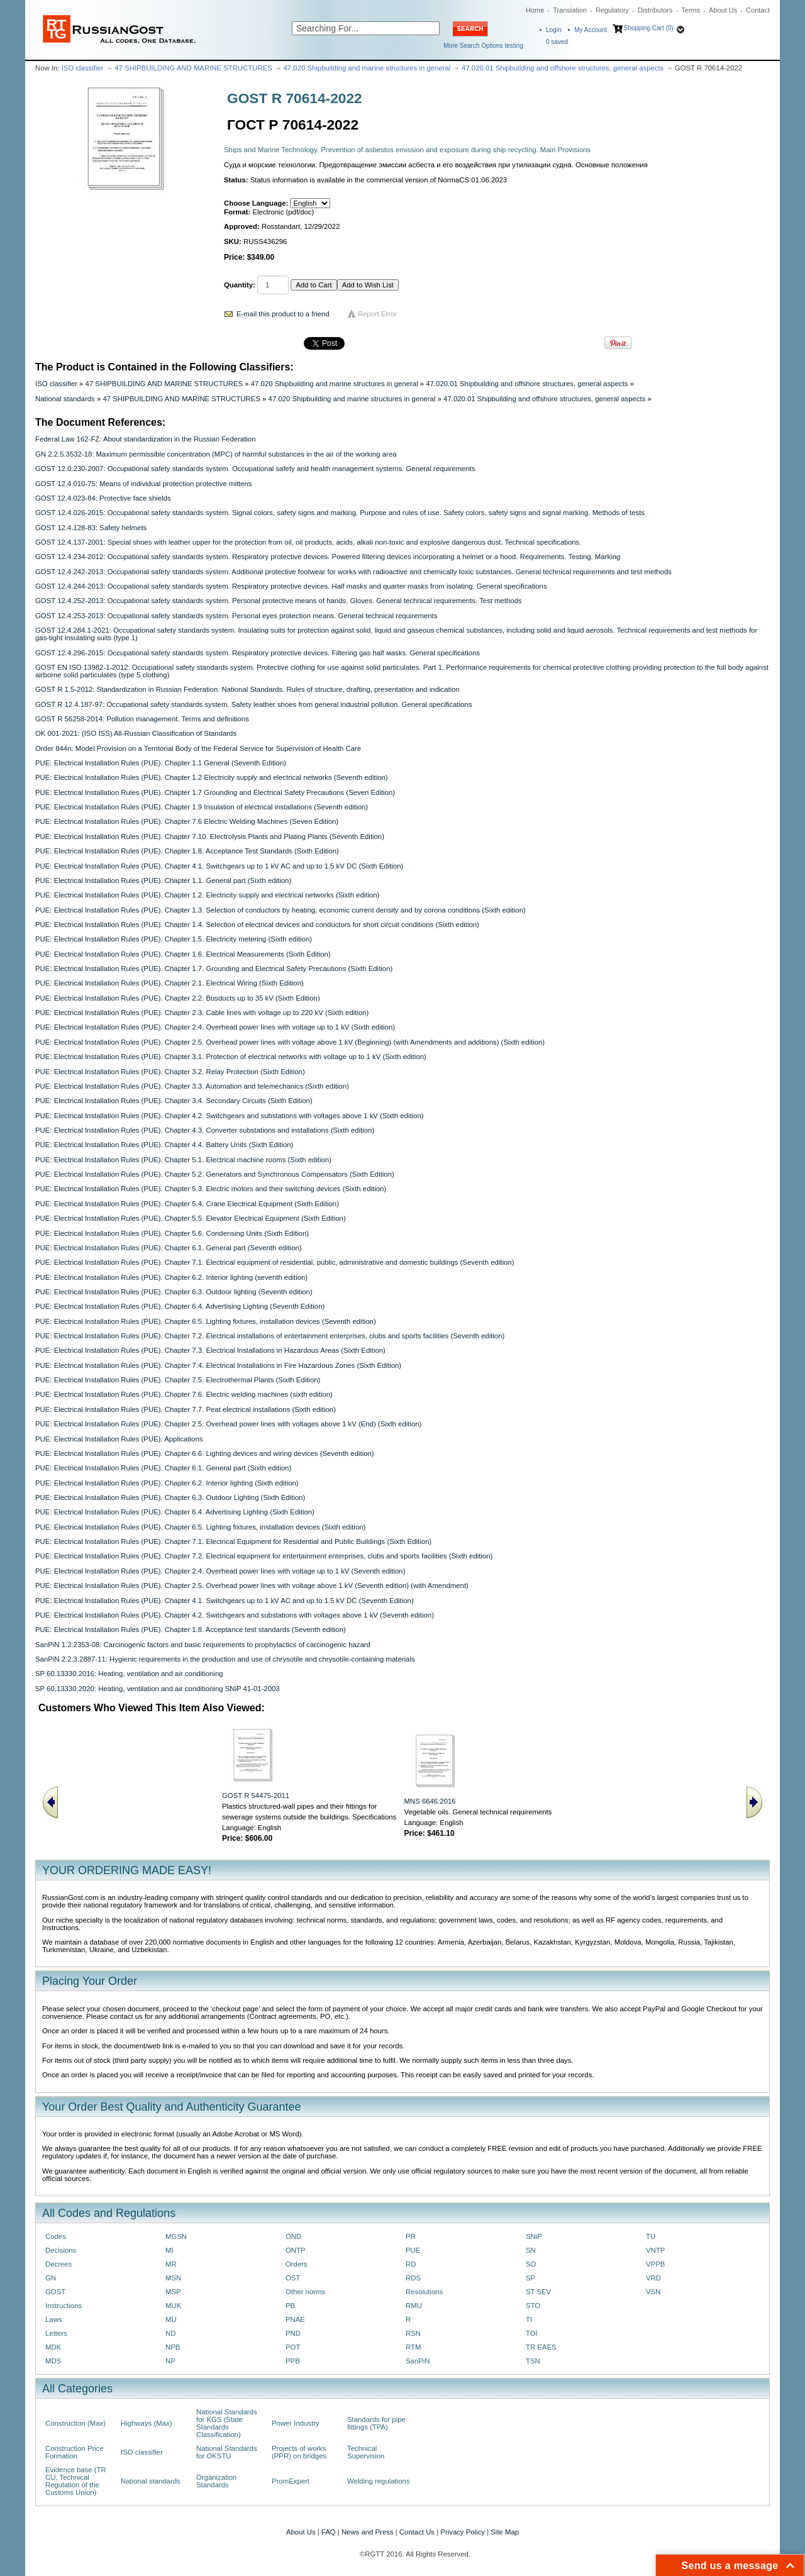  I want to click on TOI, so click(532, 2333).